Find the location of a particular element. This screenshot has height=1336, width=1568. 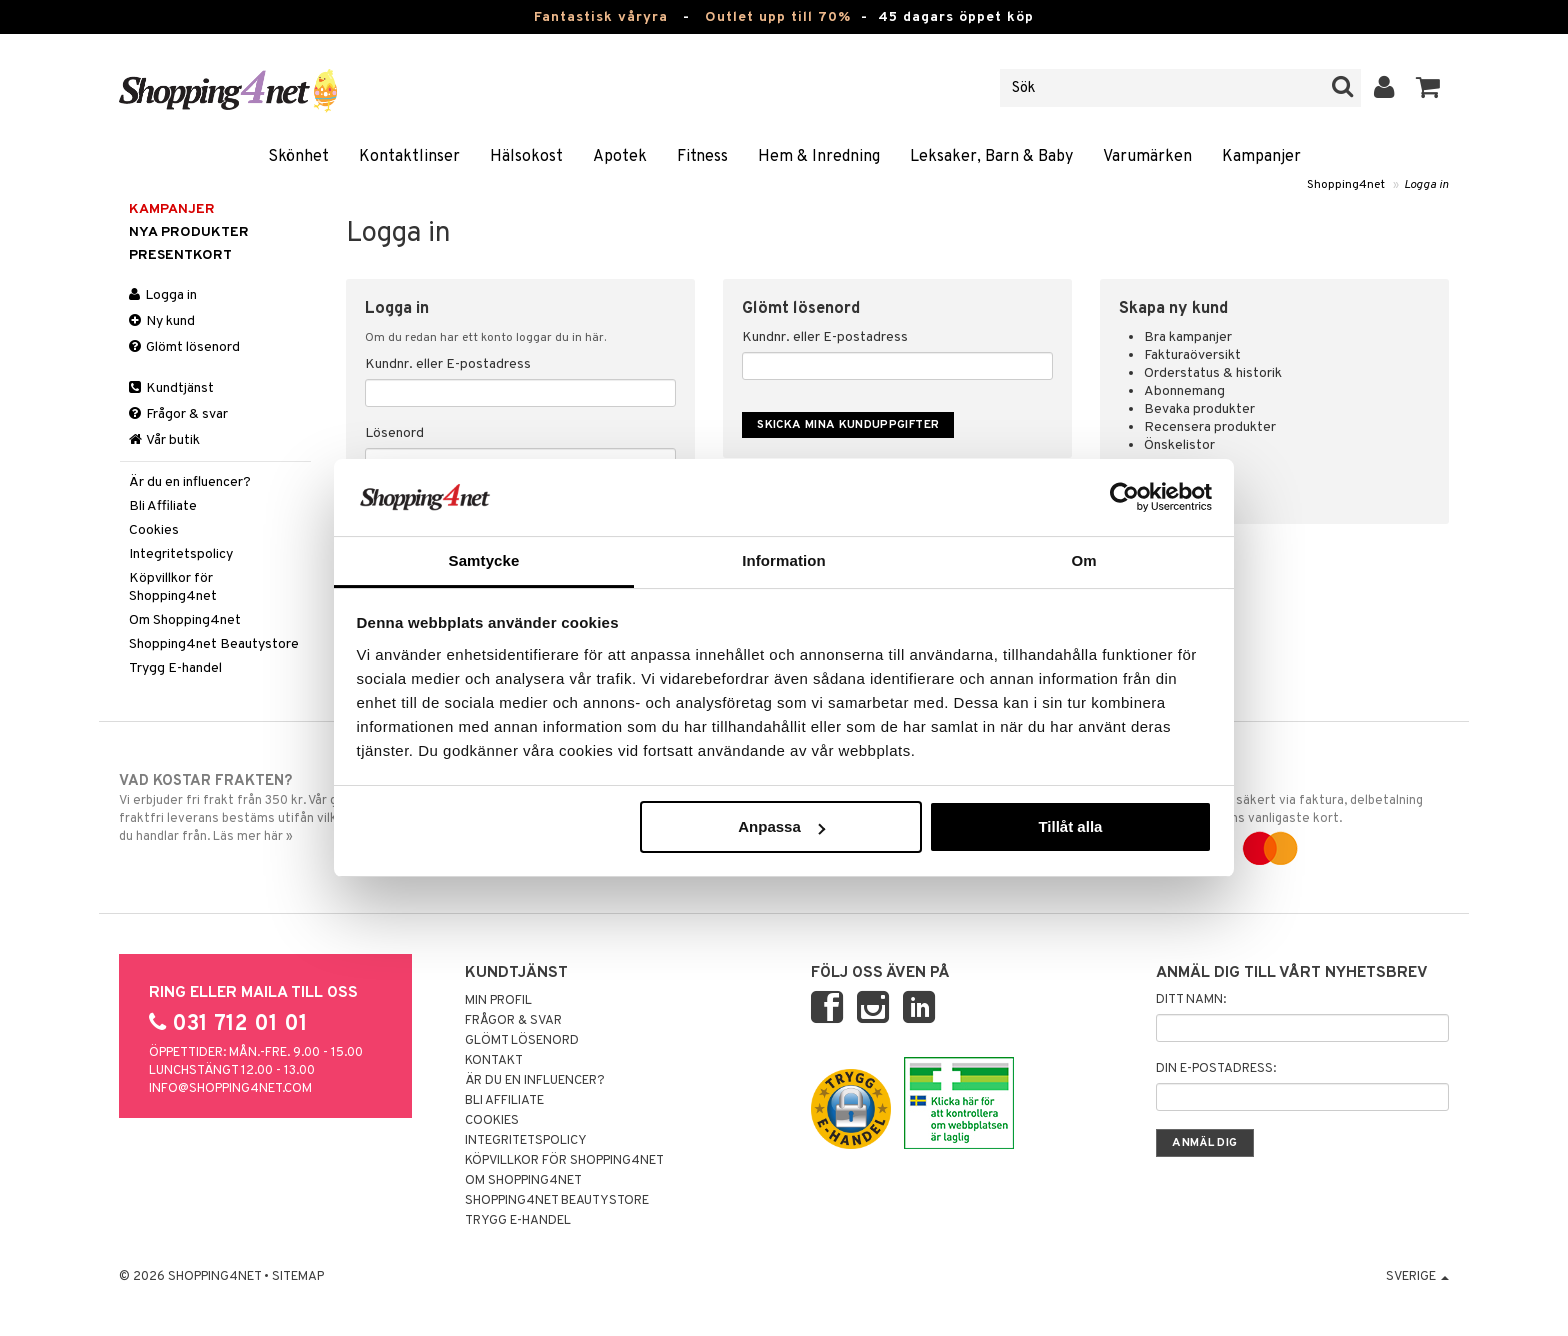

Ny kund is located at coordinates (162, 321).